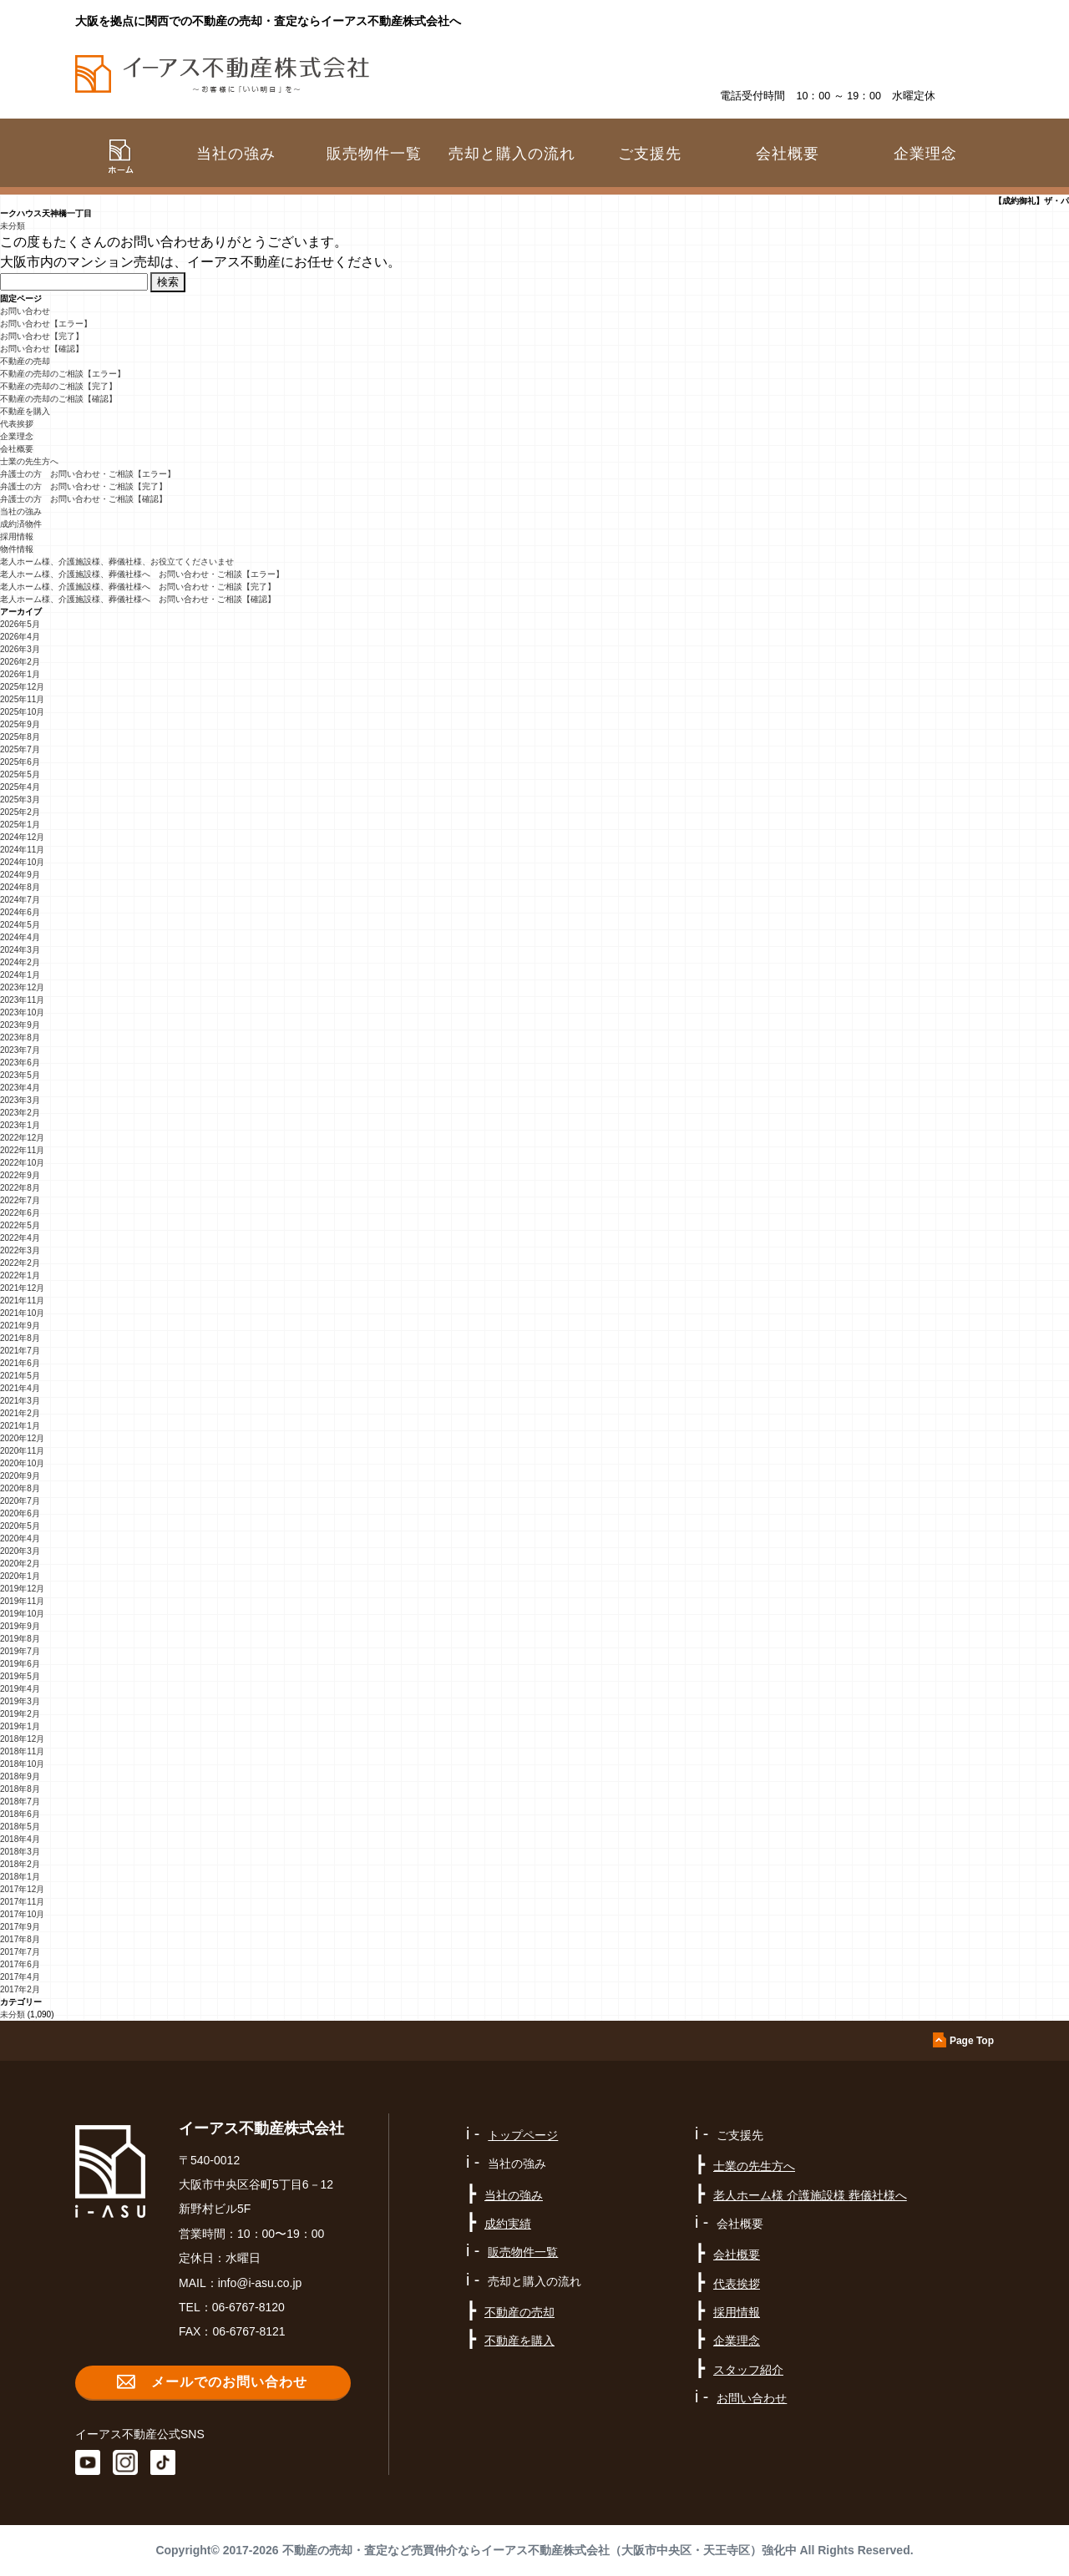 This screenshot has width=1069, height=2576. What do you see at coordinates (20, 1688) in the screenshot?
I see `2019年4月` at bounding box center [20, 1688].